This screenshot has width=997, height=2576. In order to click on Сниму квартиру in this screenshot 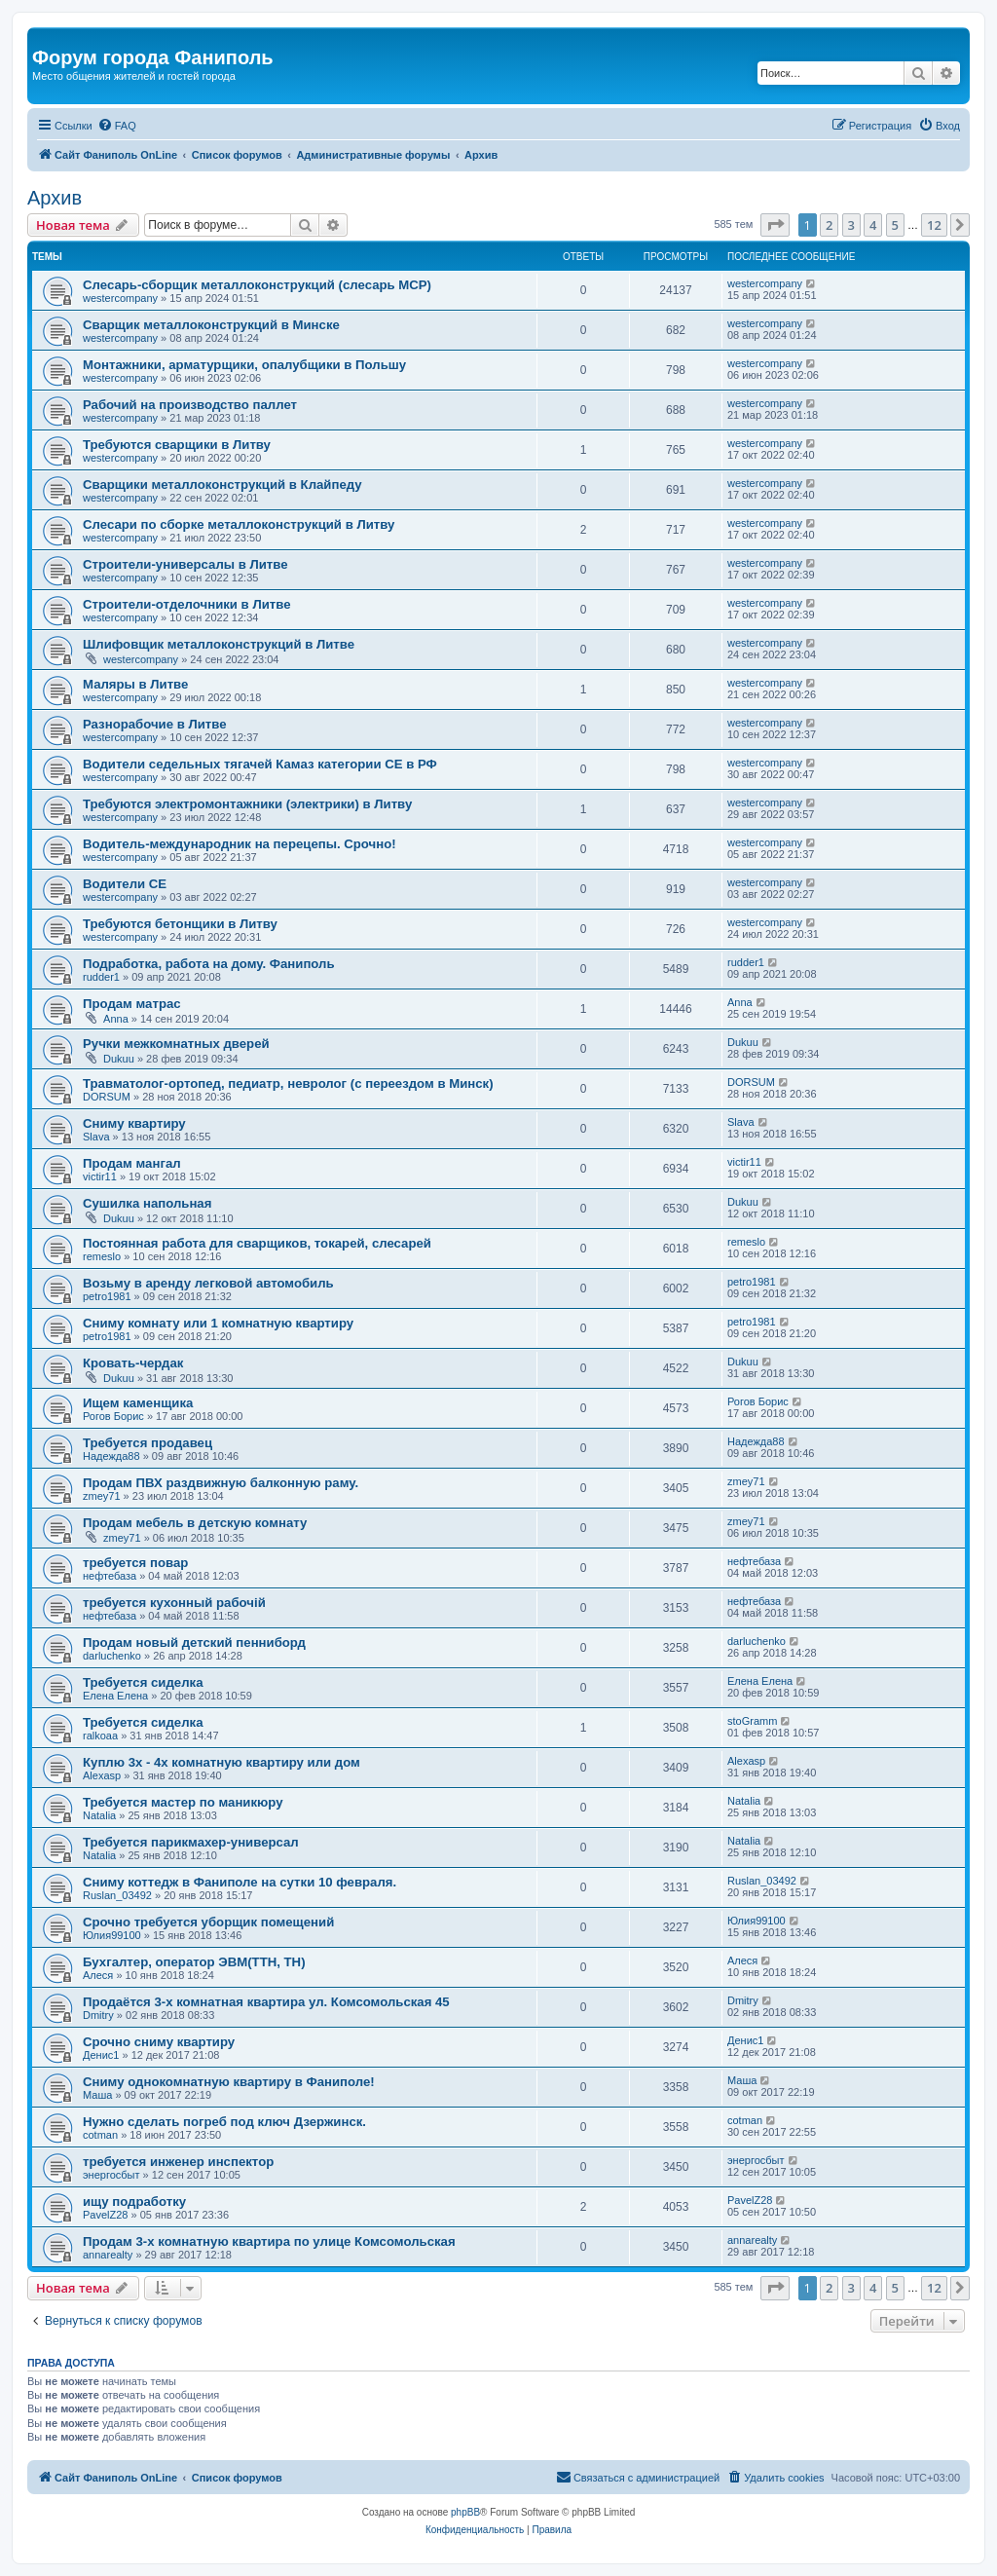, I will do `click(134, 1123)`.